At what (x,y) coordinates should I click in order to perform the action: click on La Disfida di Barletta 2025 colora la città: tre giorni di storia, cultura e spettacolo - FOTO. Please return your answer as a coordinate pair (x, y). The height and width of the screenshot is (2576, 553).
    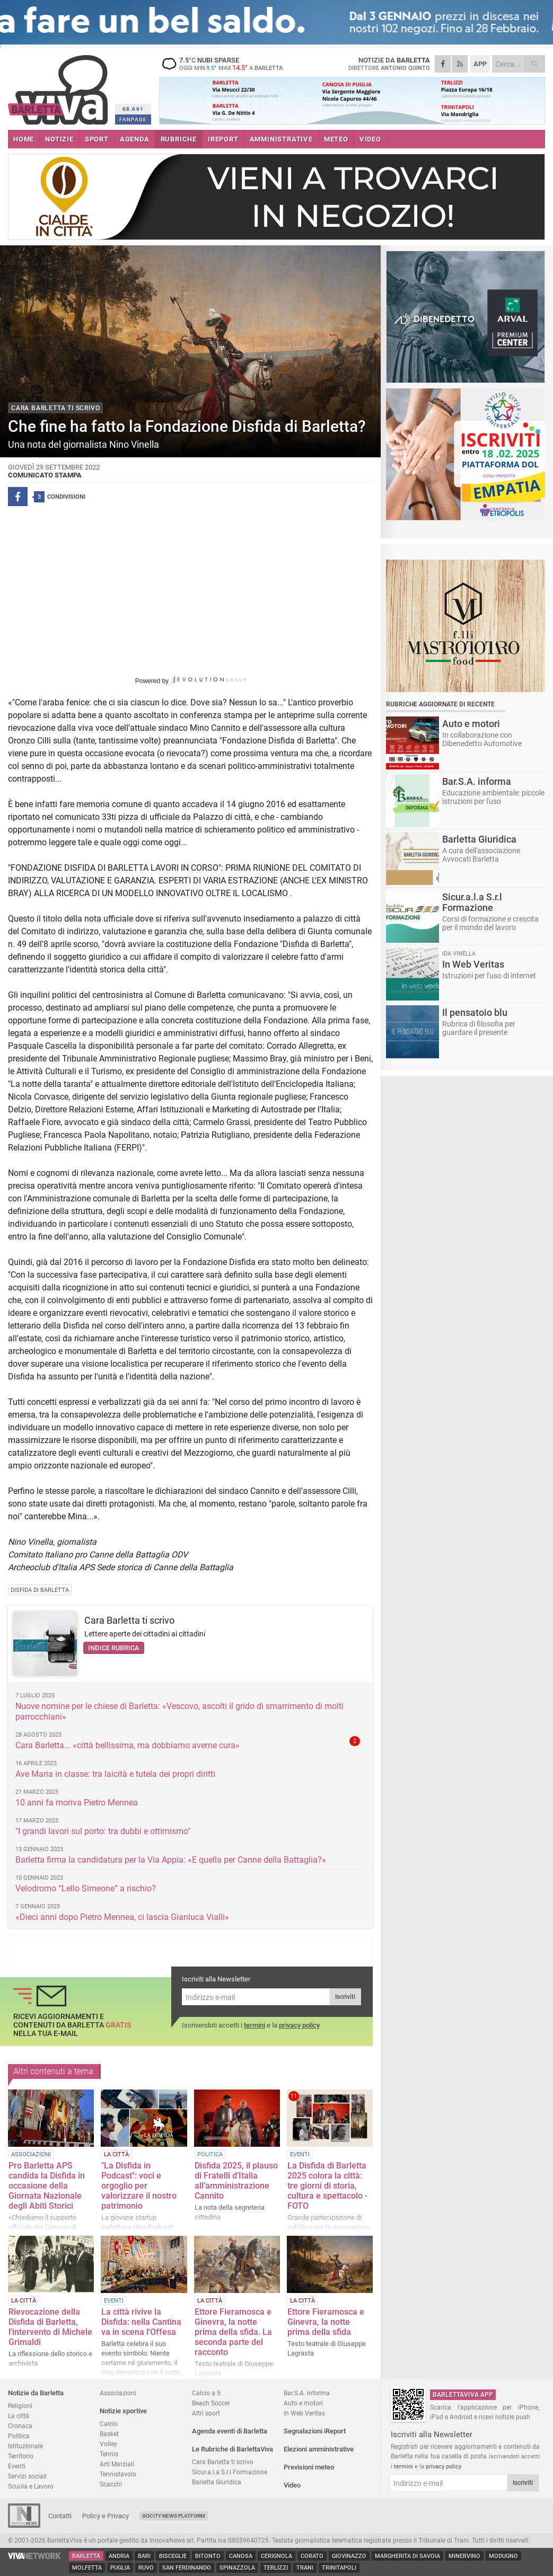
    Looking at the image, I should click on (327, 2186).